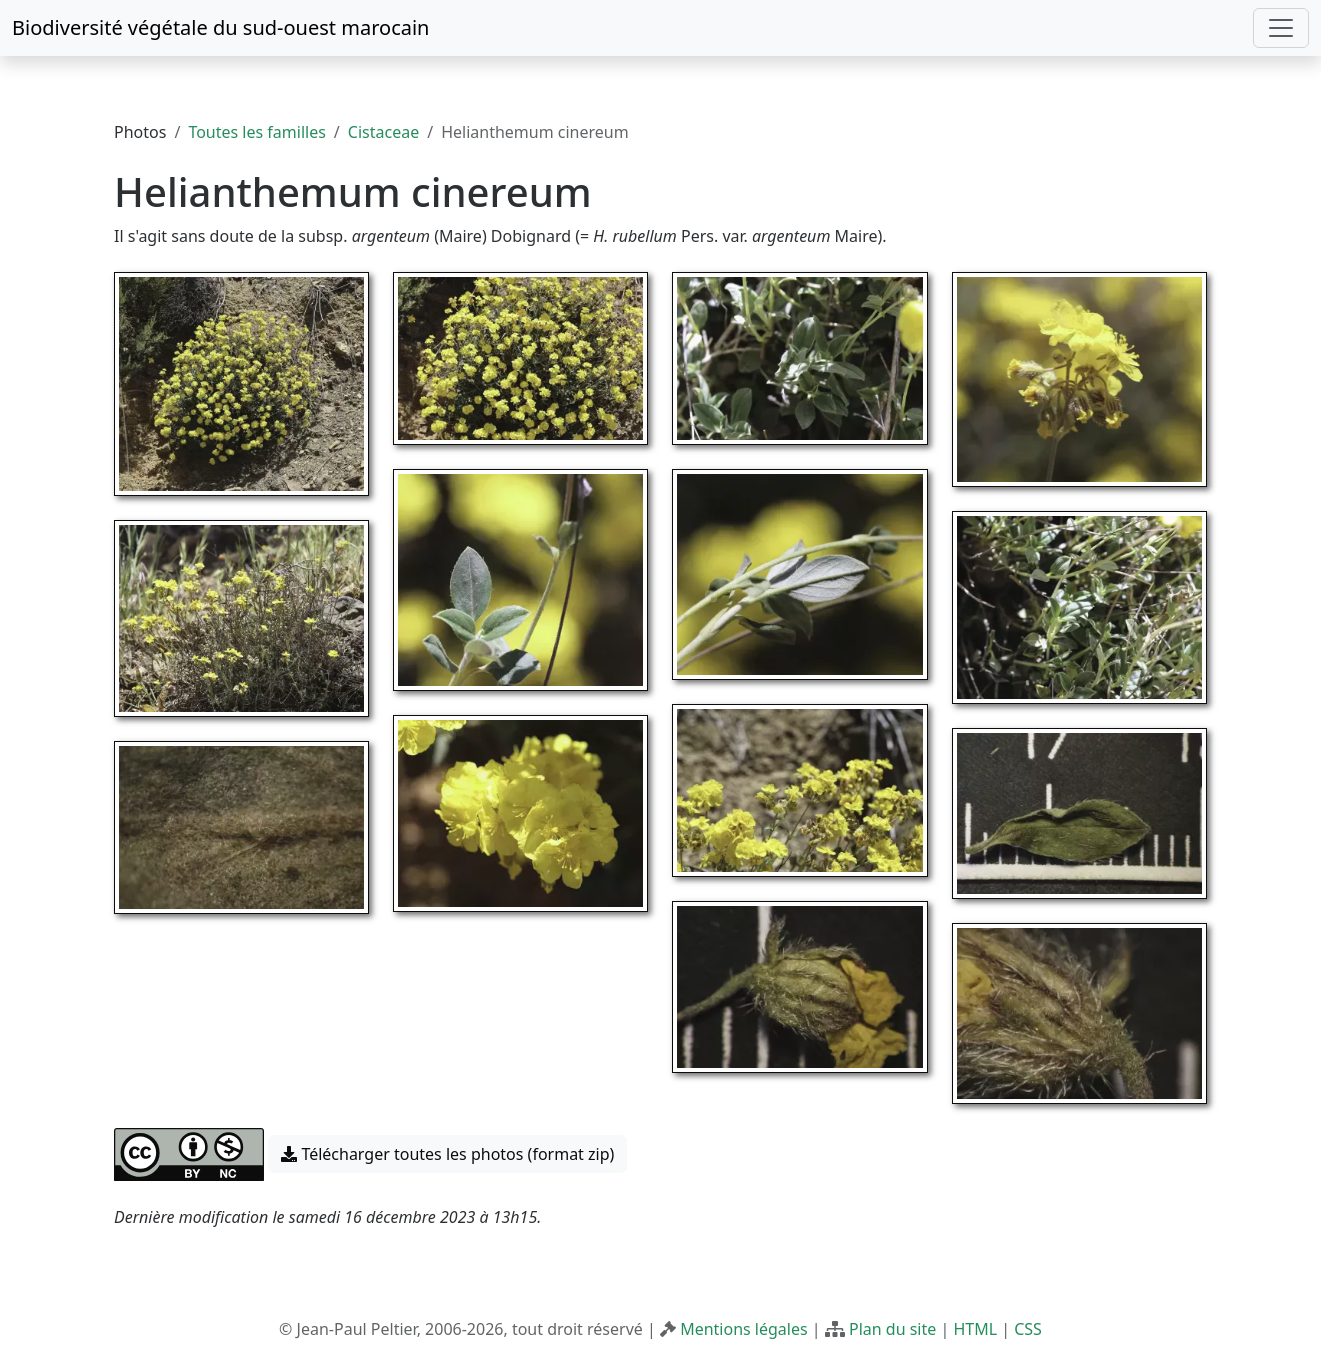  What do you see at coordinates (1281, 28) in the screenshot?
I see `[Toggle navigation]` at bounding box center [1281, 28].